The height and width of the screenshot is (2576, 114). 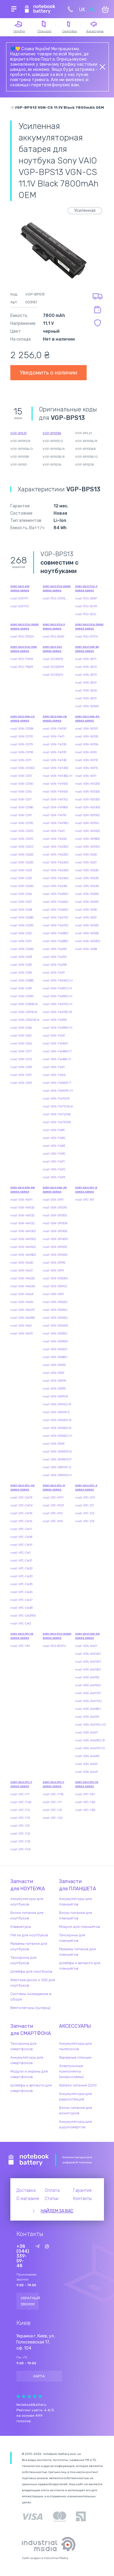 What do you see at coordinates (21, 1043) in the screenshot?
I see `modl VGN-CS62` at bounding box center [21, 1043].